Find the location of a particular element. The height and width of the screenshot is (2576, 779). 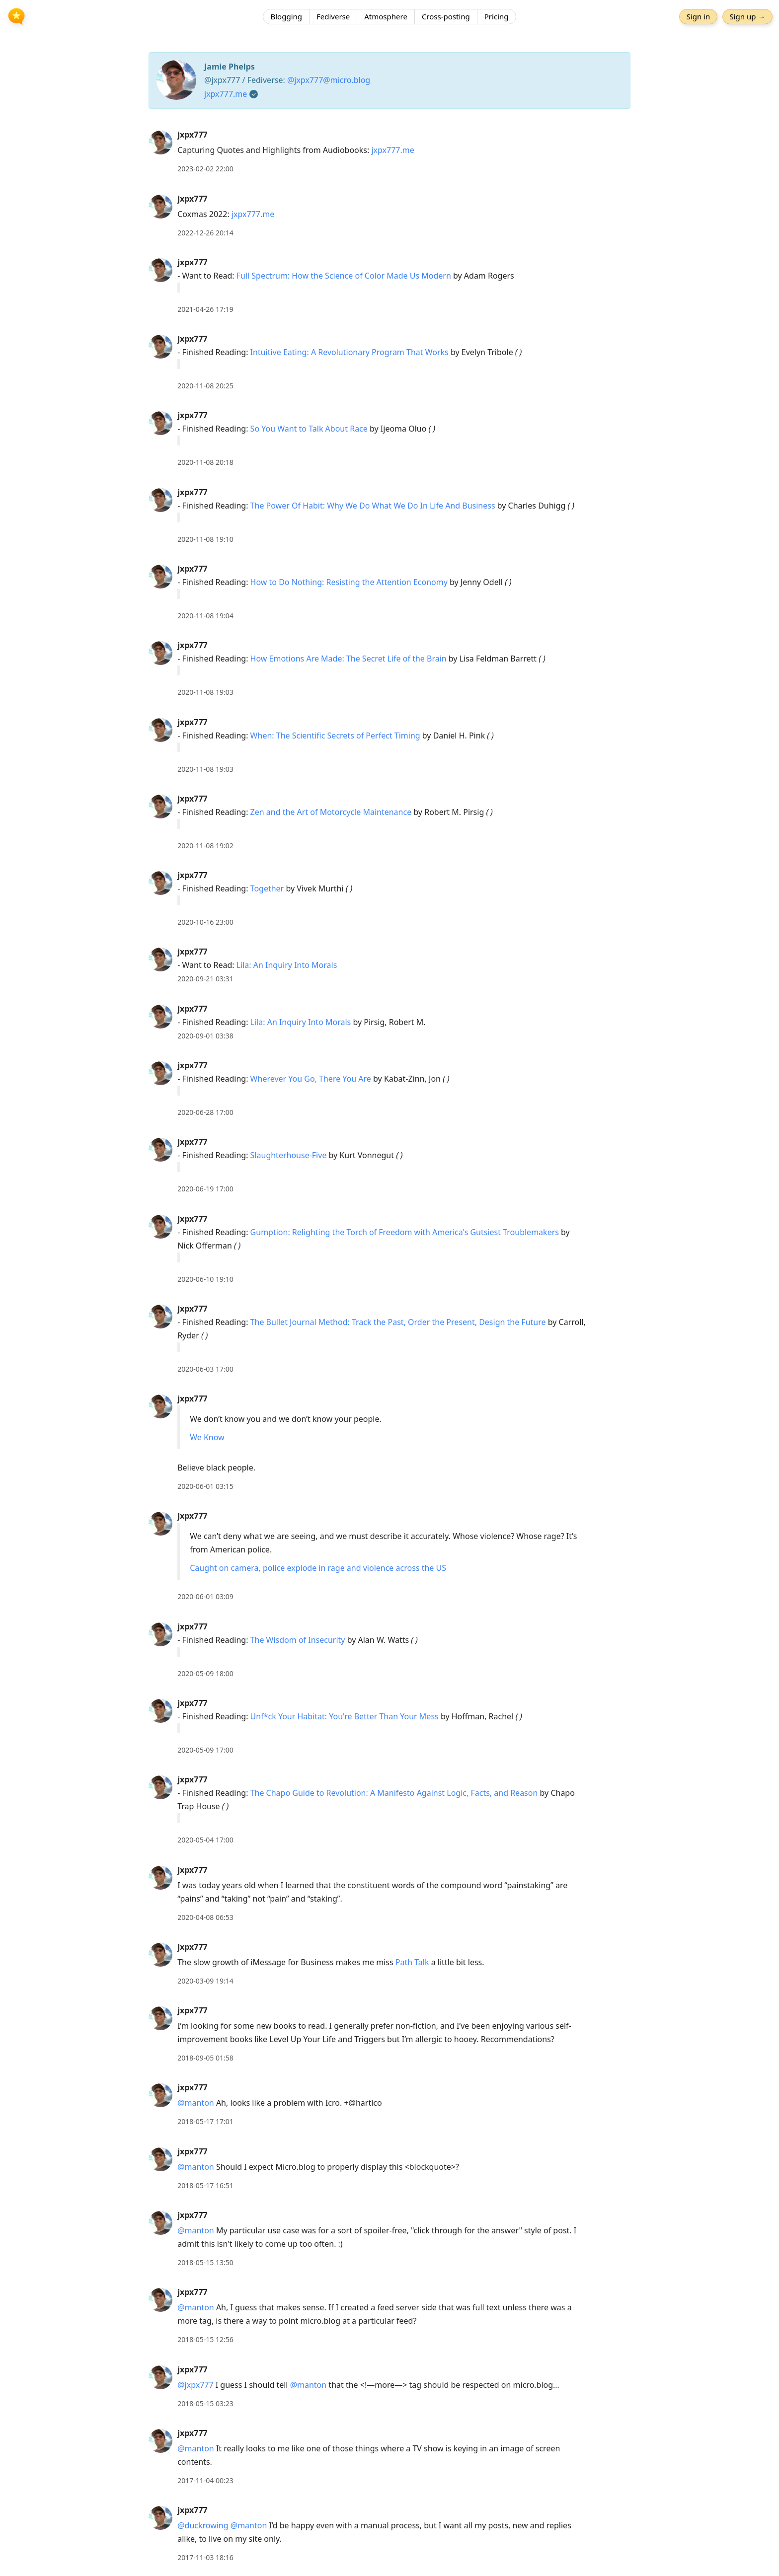

2020-05-09 17:00 is located at coordinates (205, 1750).